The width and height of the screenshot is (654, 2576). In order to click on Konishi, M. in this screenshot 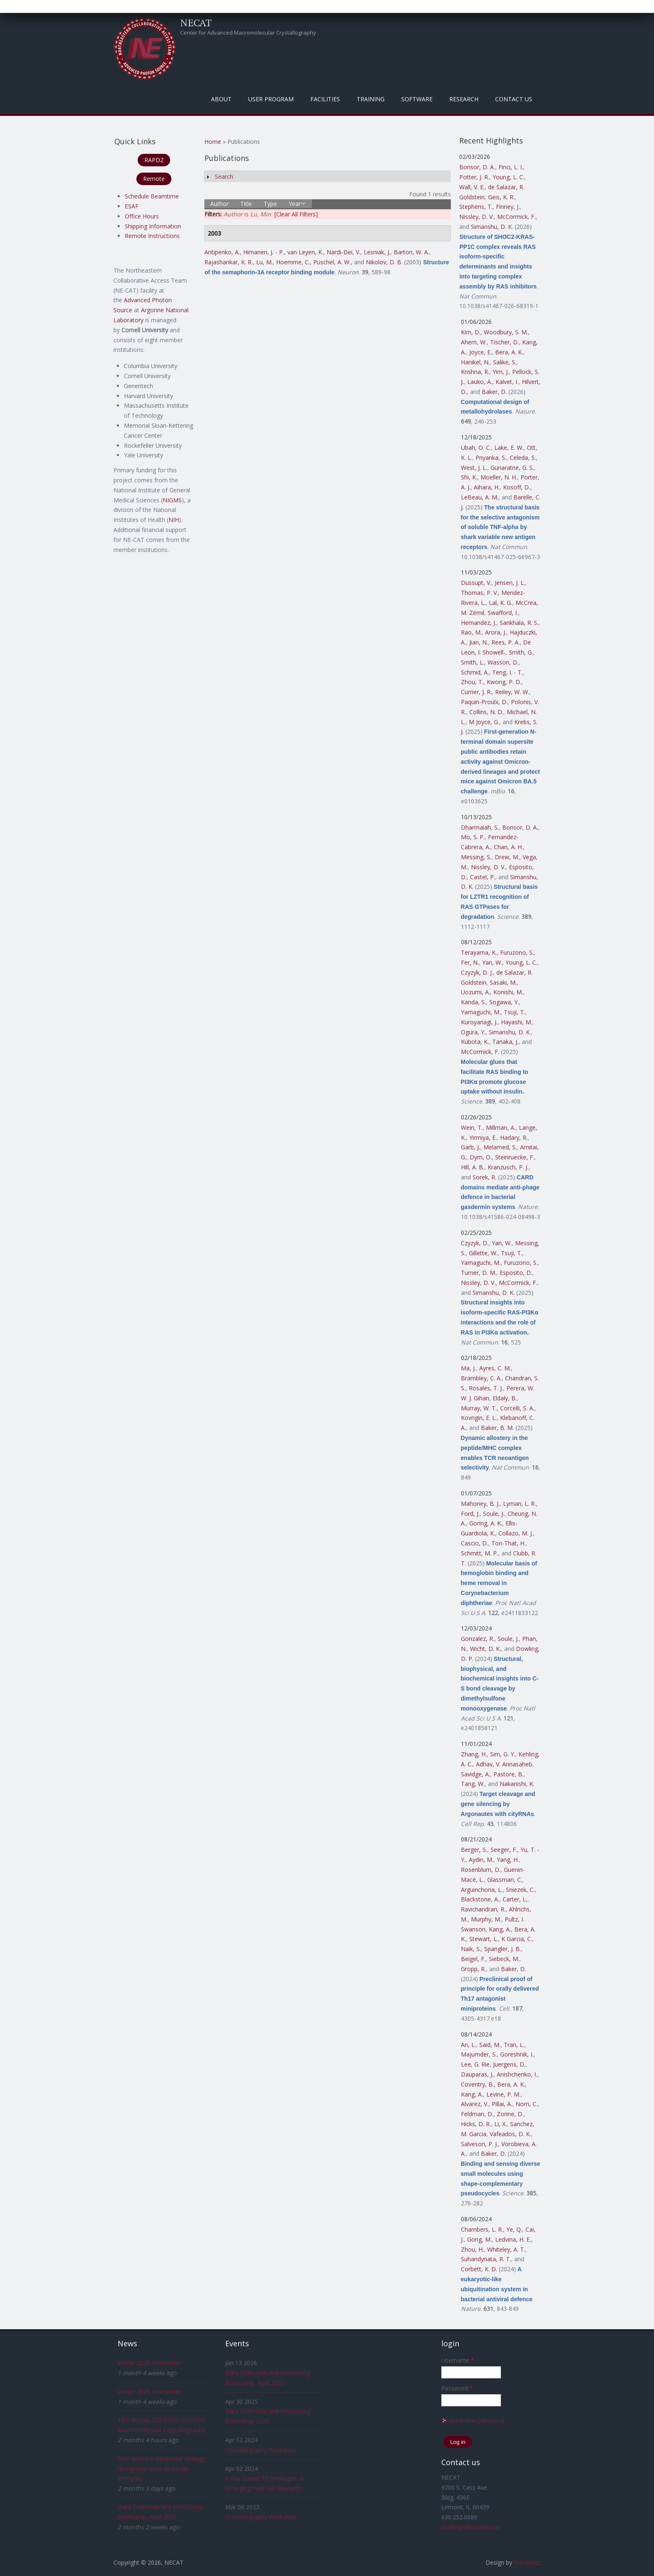, I will do `click(508, 992)`.